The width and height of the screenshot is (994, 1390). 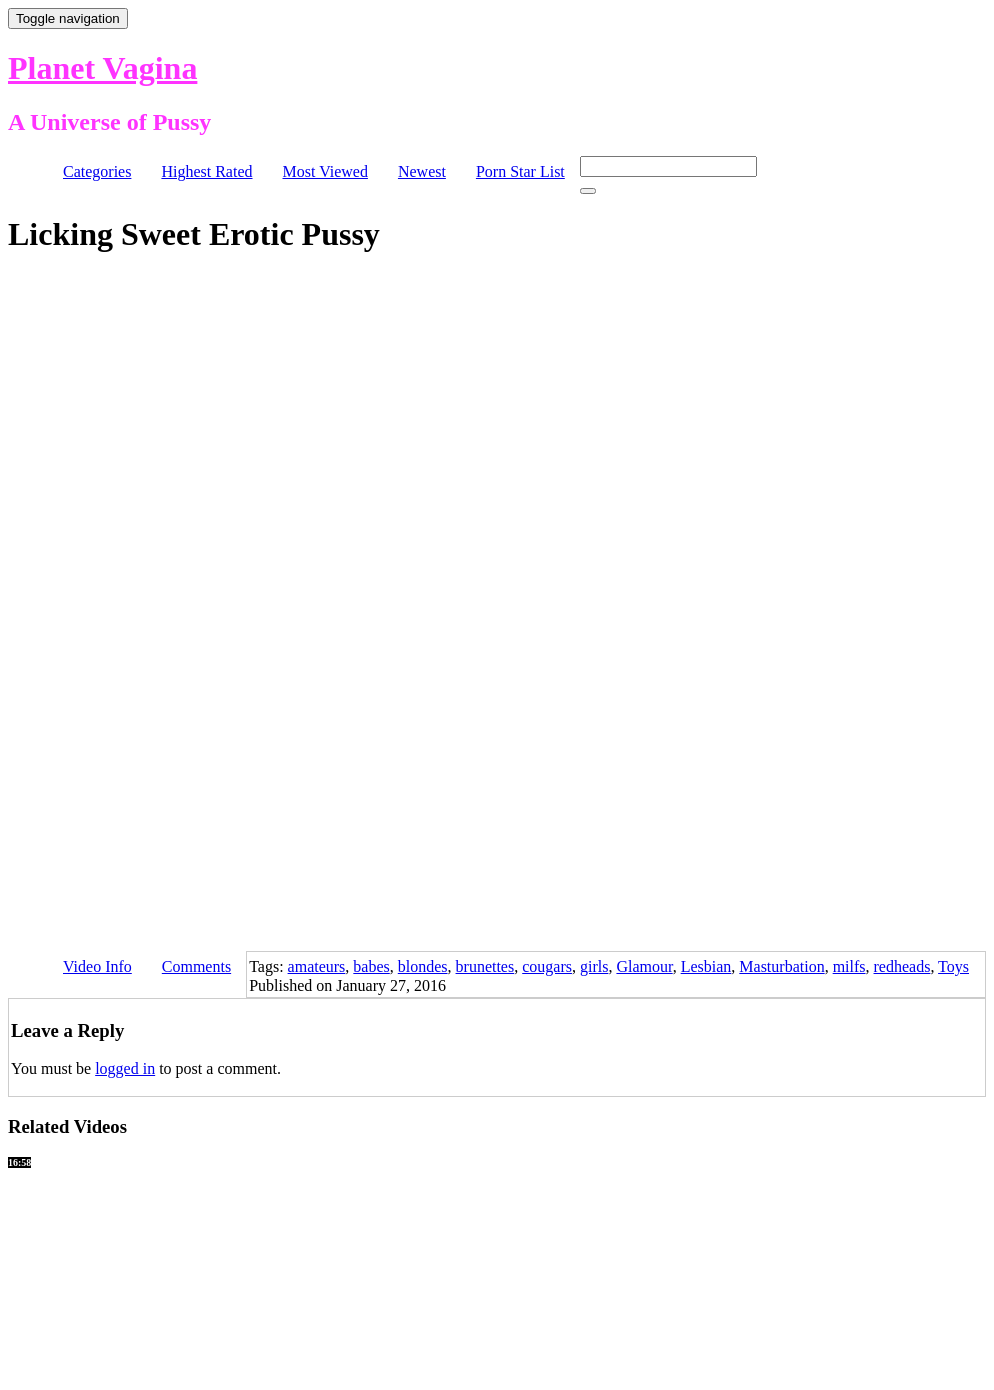 I want to click on Planet Vagina, so click(x=102, y=68).